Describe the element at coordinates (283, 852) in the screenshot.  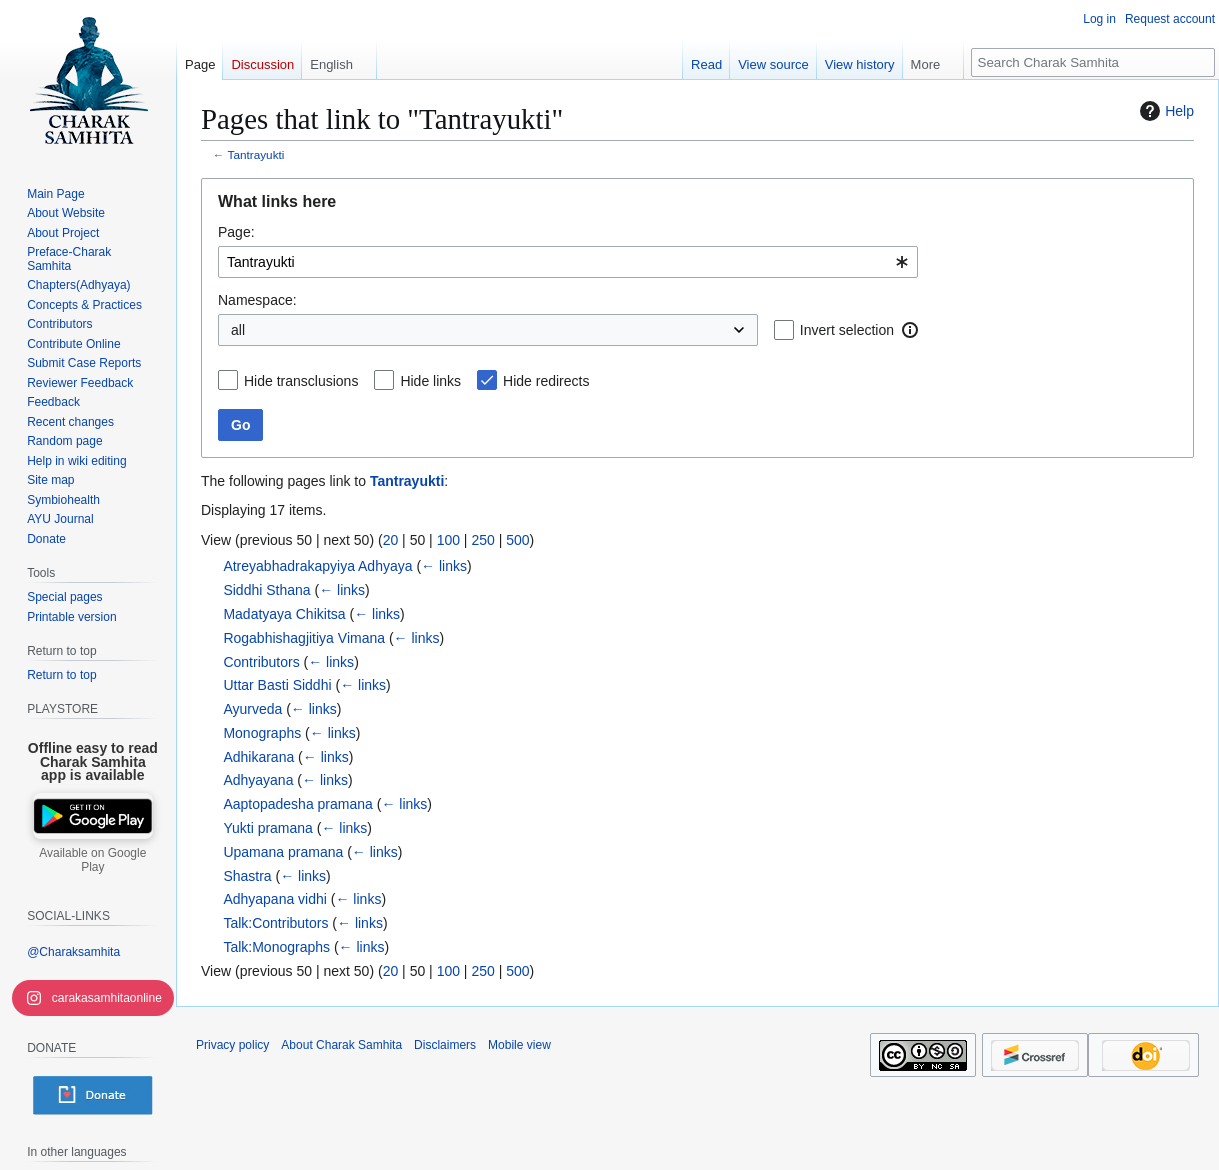
I see `Upamana pramana` at that location.